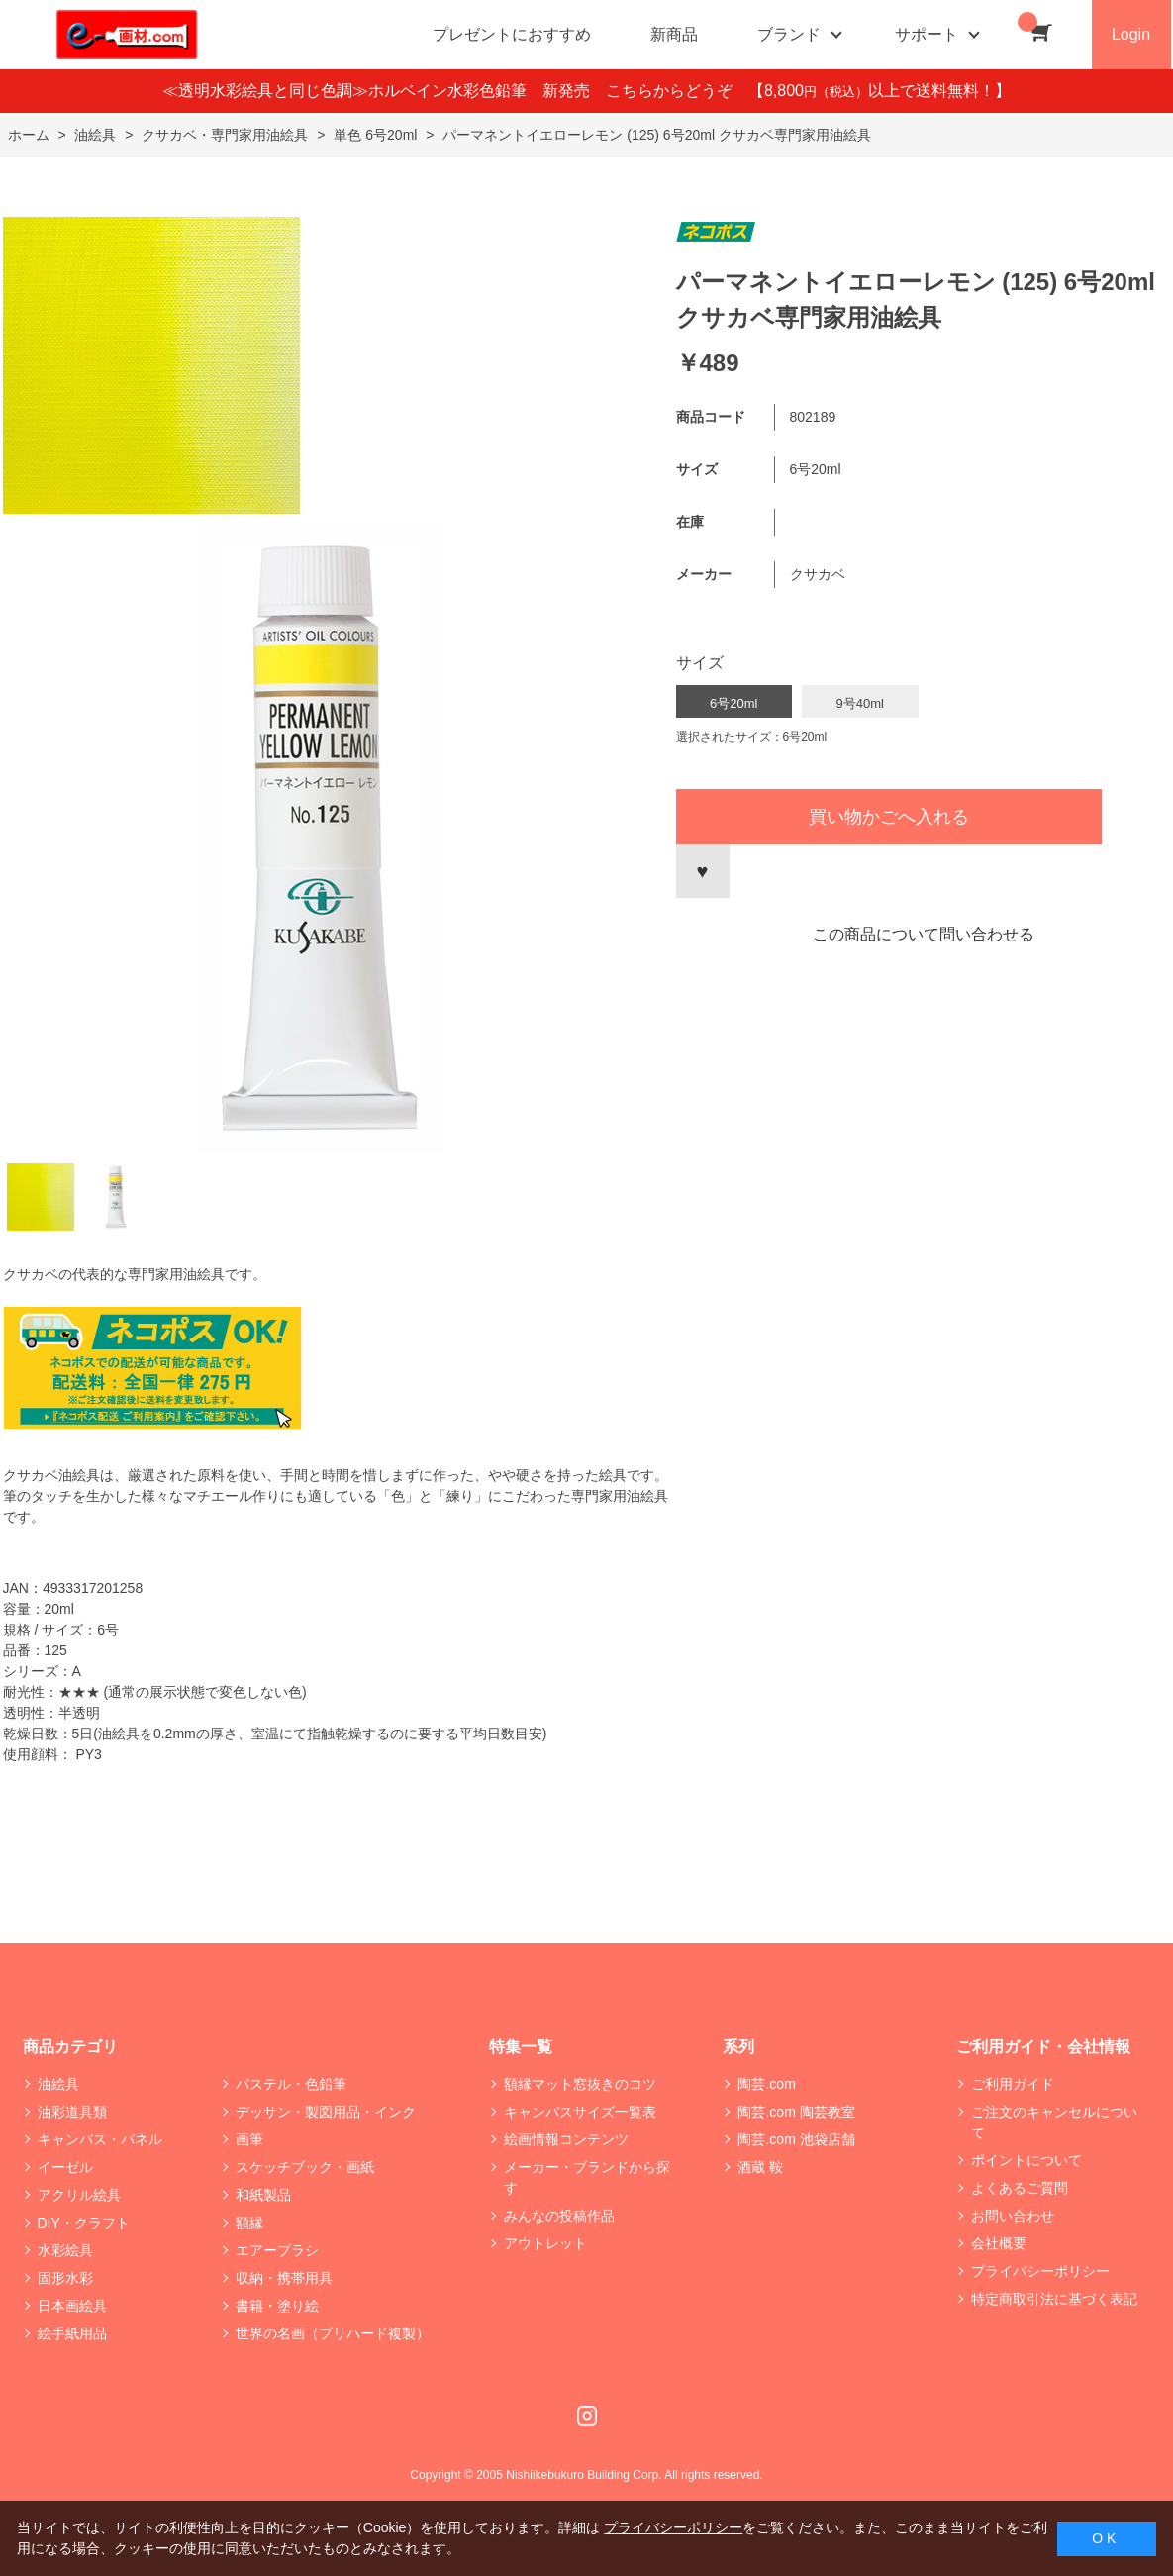  I want to click on 絵画情報コンテンツ, so click(566, 2139).